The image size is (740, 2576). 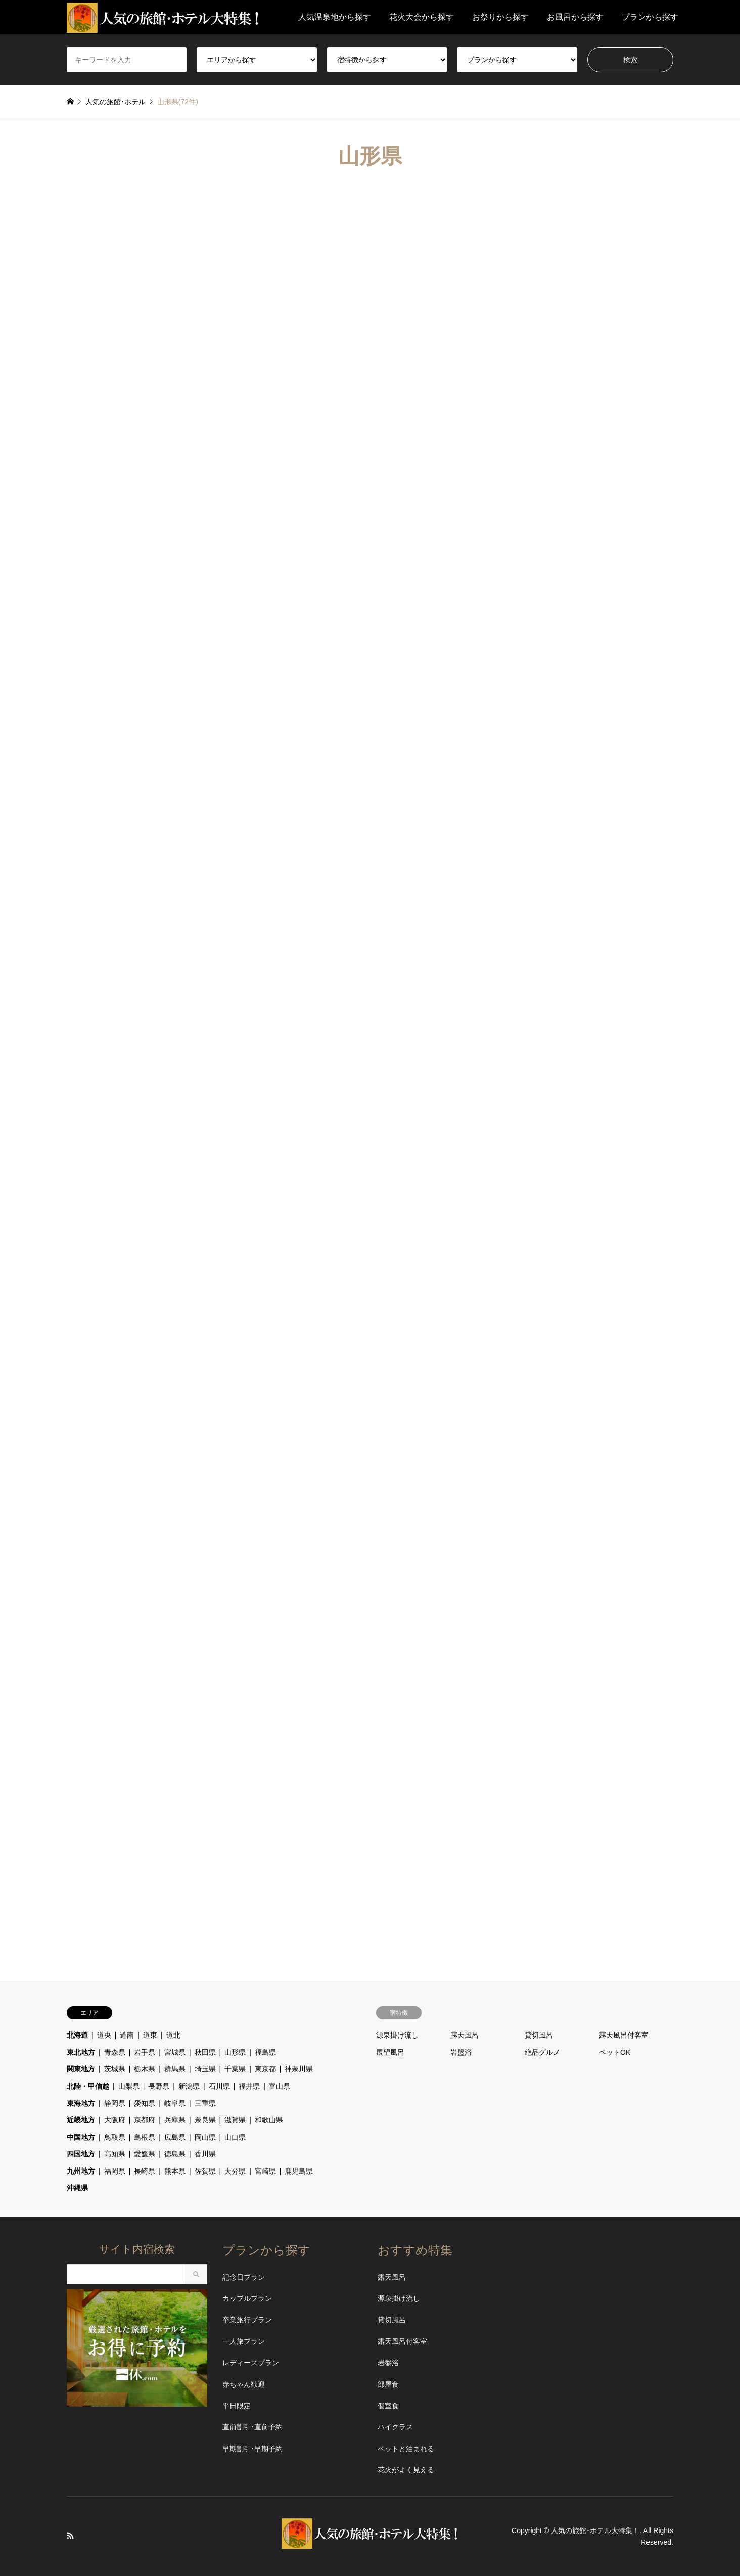 I want to click on プランから探す, so click(x=650, y=17).